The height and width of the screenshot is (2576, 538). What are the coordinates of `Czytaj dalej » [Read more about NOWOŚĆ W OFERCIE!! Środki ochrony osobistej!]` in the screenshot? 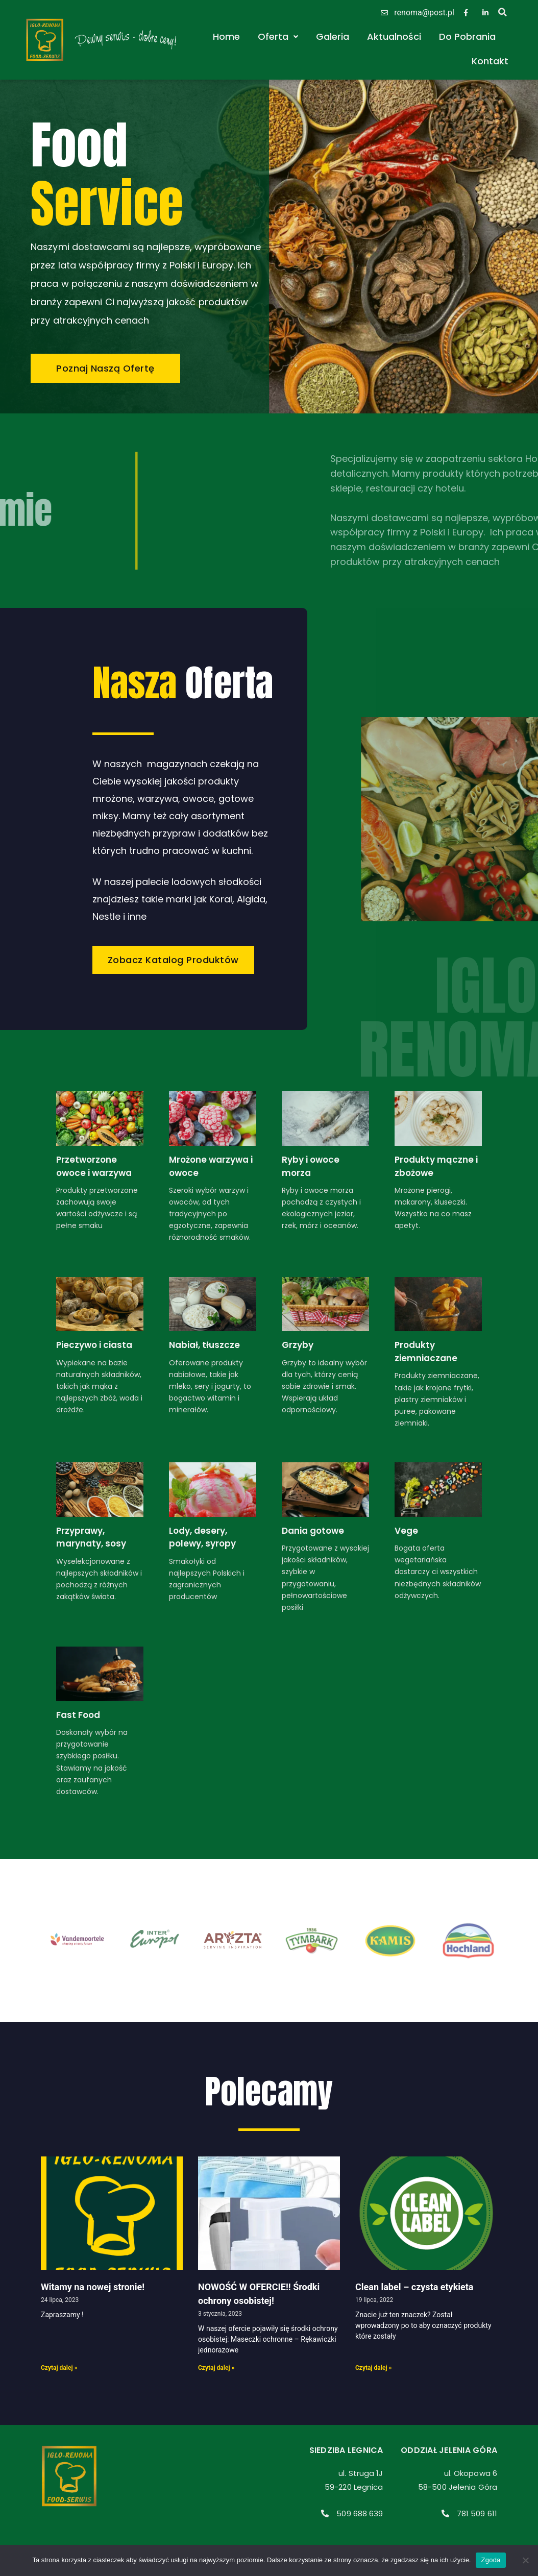 It's located at (216, 2367).